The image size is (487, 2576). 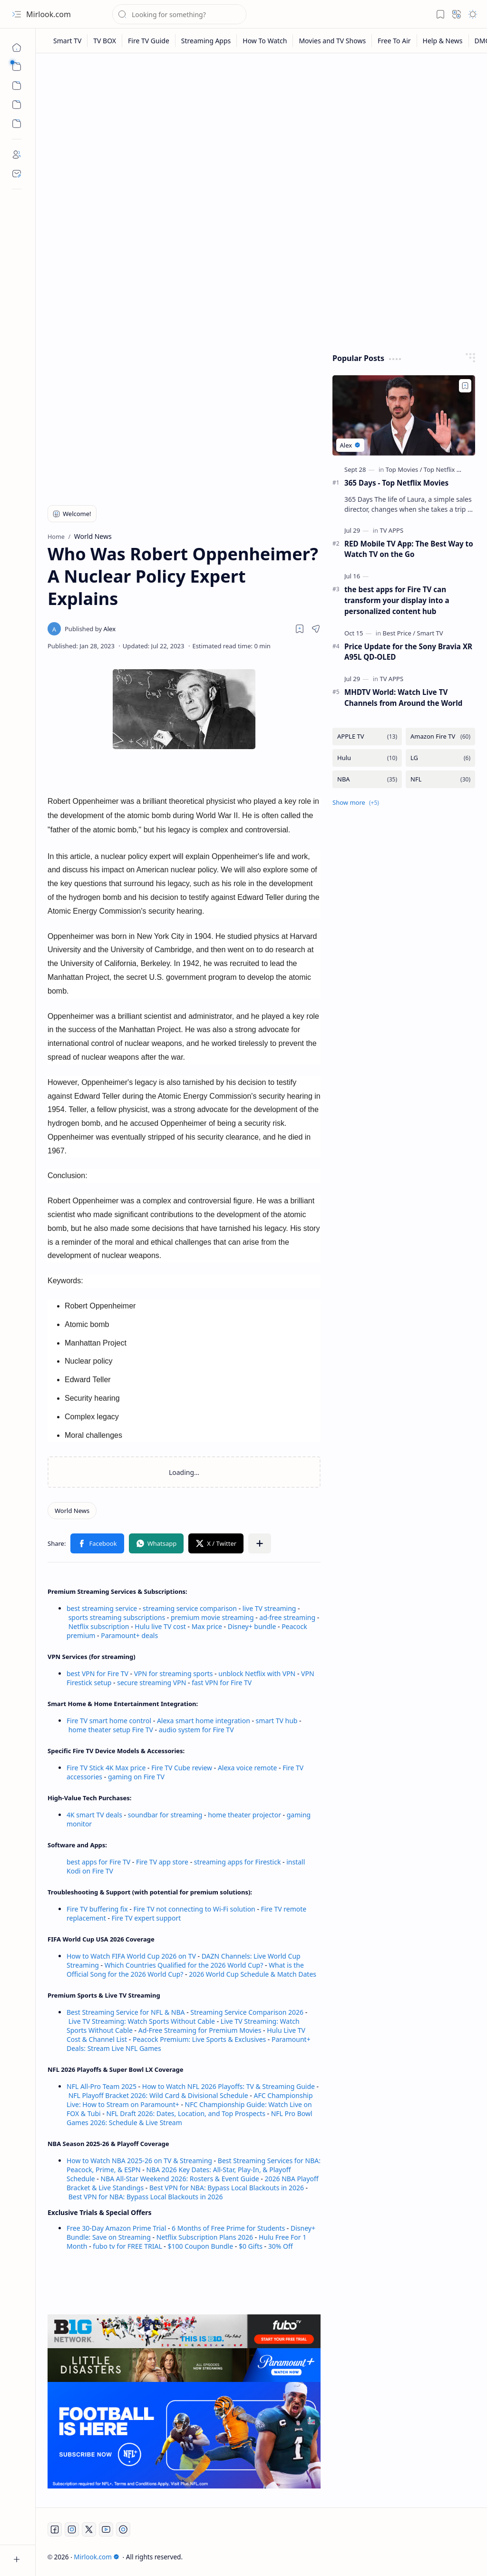 What do you see at coordinates (146, 1917) in the screenshot?
I see `Fire TV expert support` at bounding box center [146, 1917].